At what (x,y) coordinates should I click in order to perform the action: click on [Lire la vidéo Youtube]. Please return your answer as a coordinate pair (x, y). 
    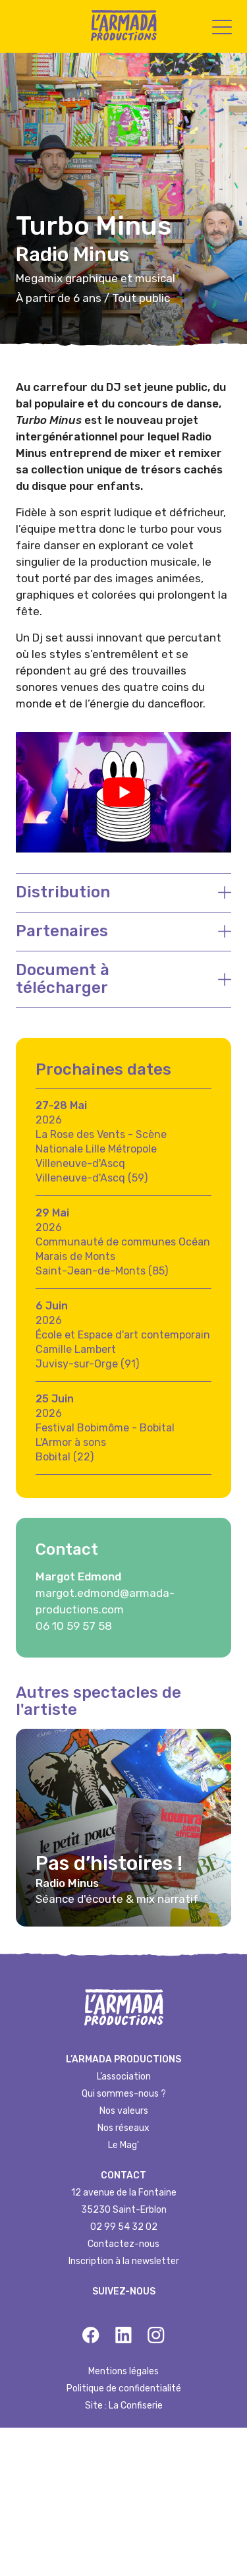
    Looking at the image, I should click on (123, 792).